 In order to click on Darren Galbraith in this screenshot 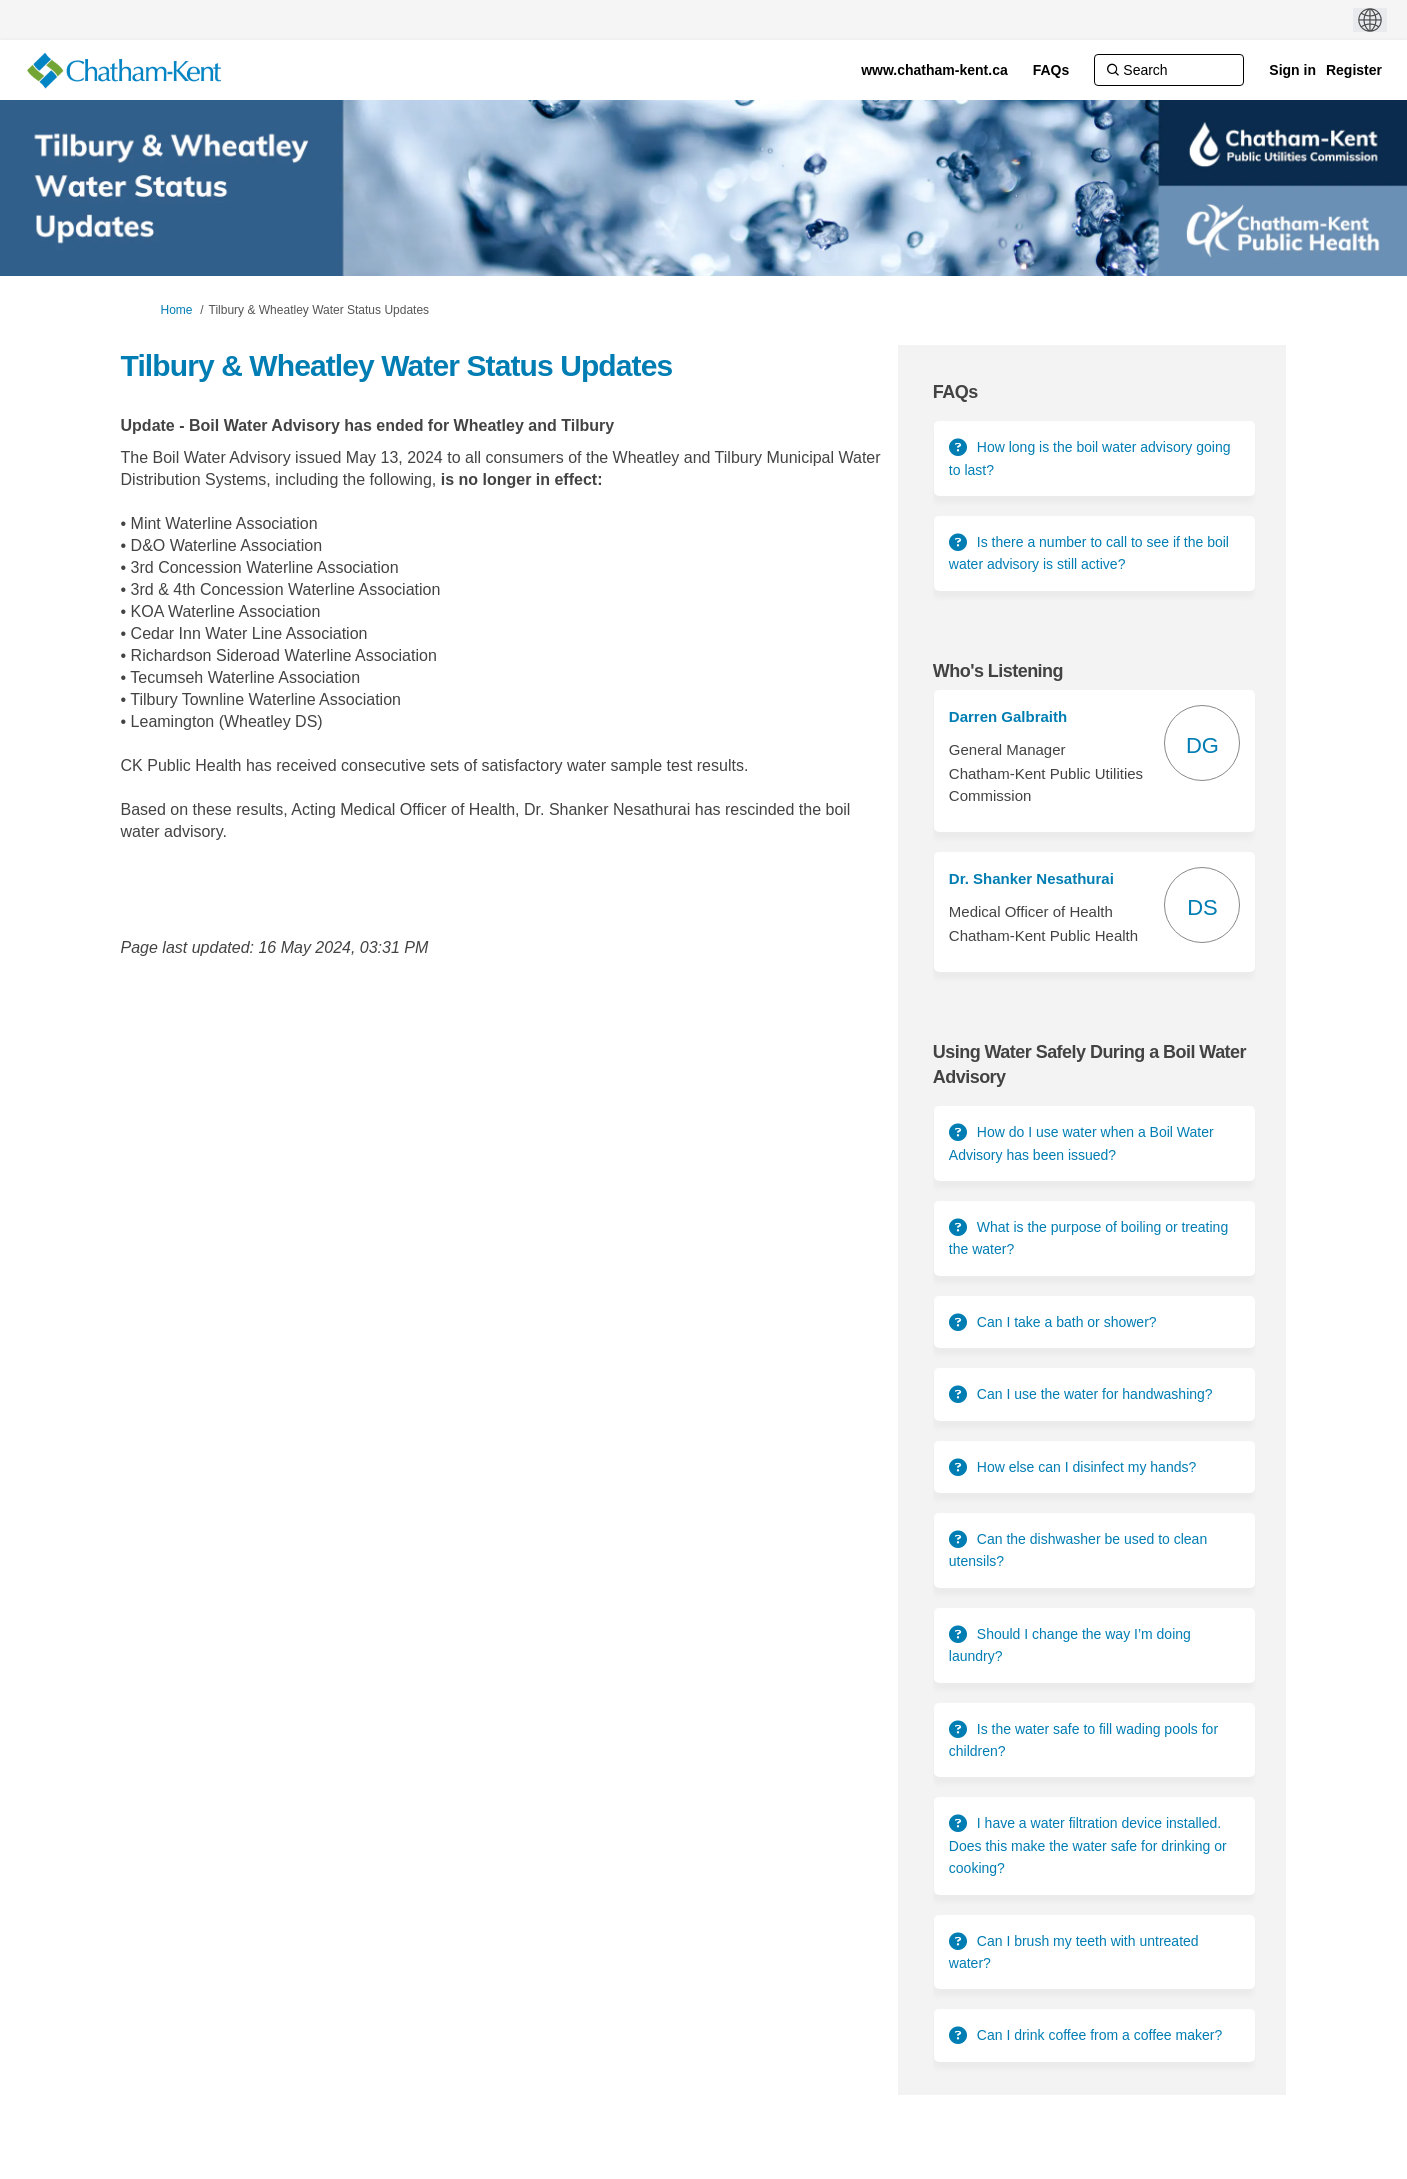, I will do `click(1008, 716)`.